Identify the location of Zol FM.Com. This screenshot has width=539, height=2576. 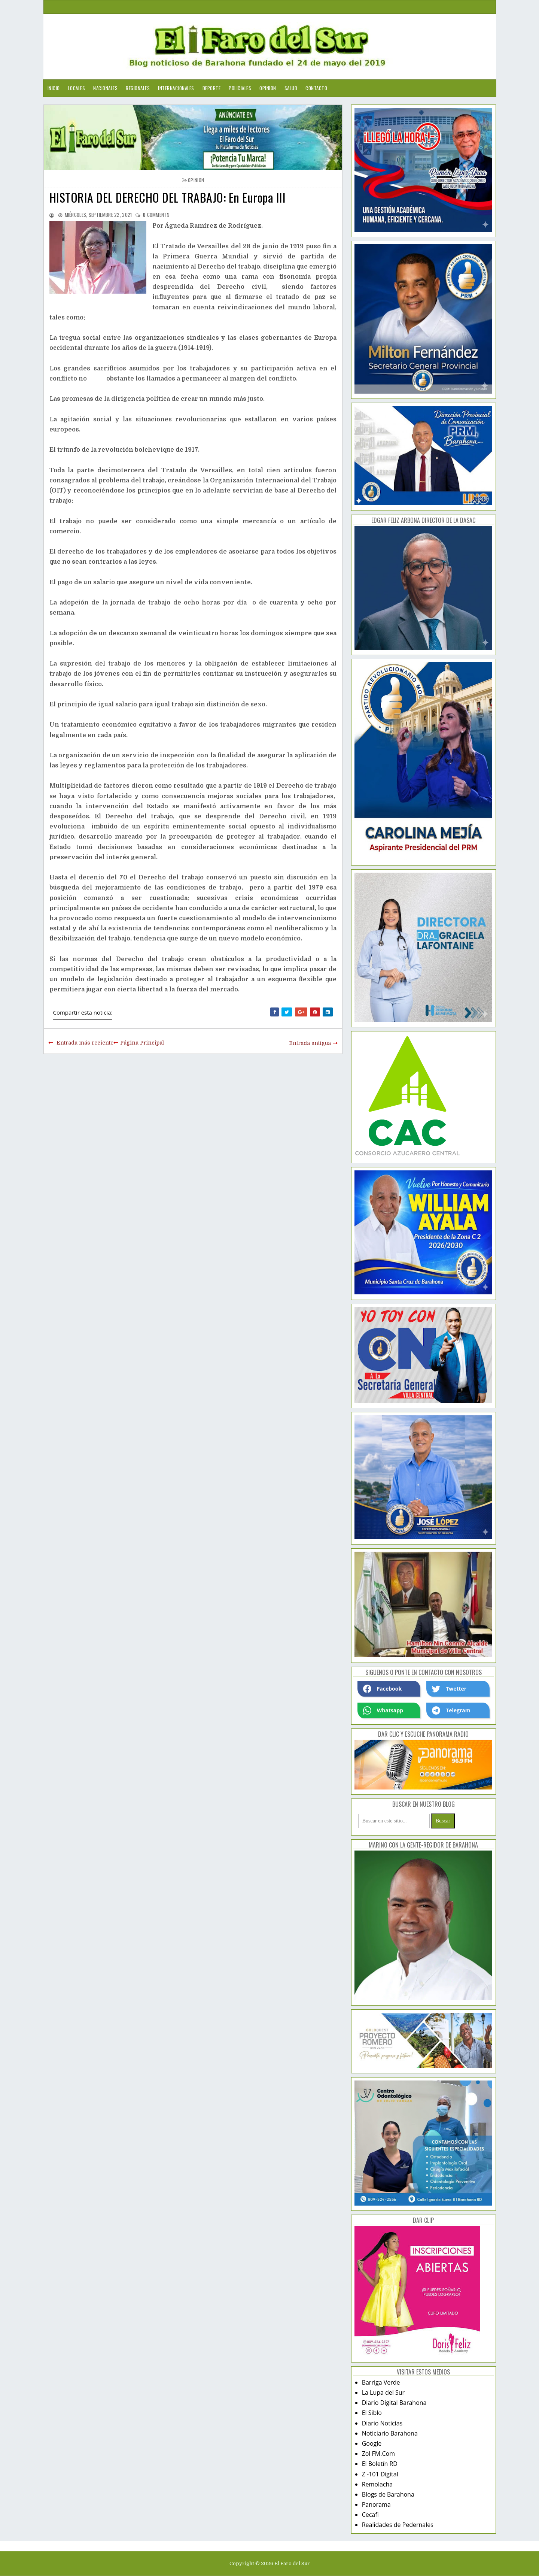
(378, 2453).